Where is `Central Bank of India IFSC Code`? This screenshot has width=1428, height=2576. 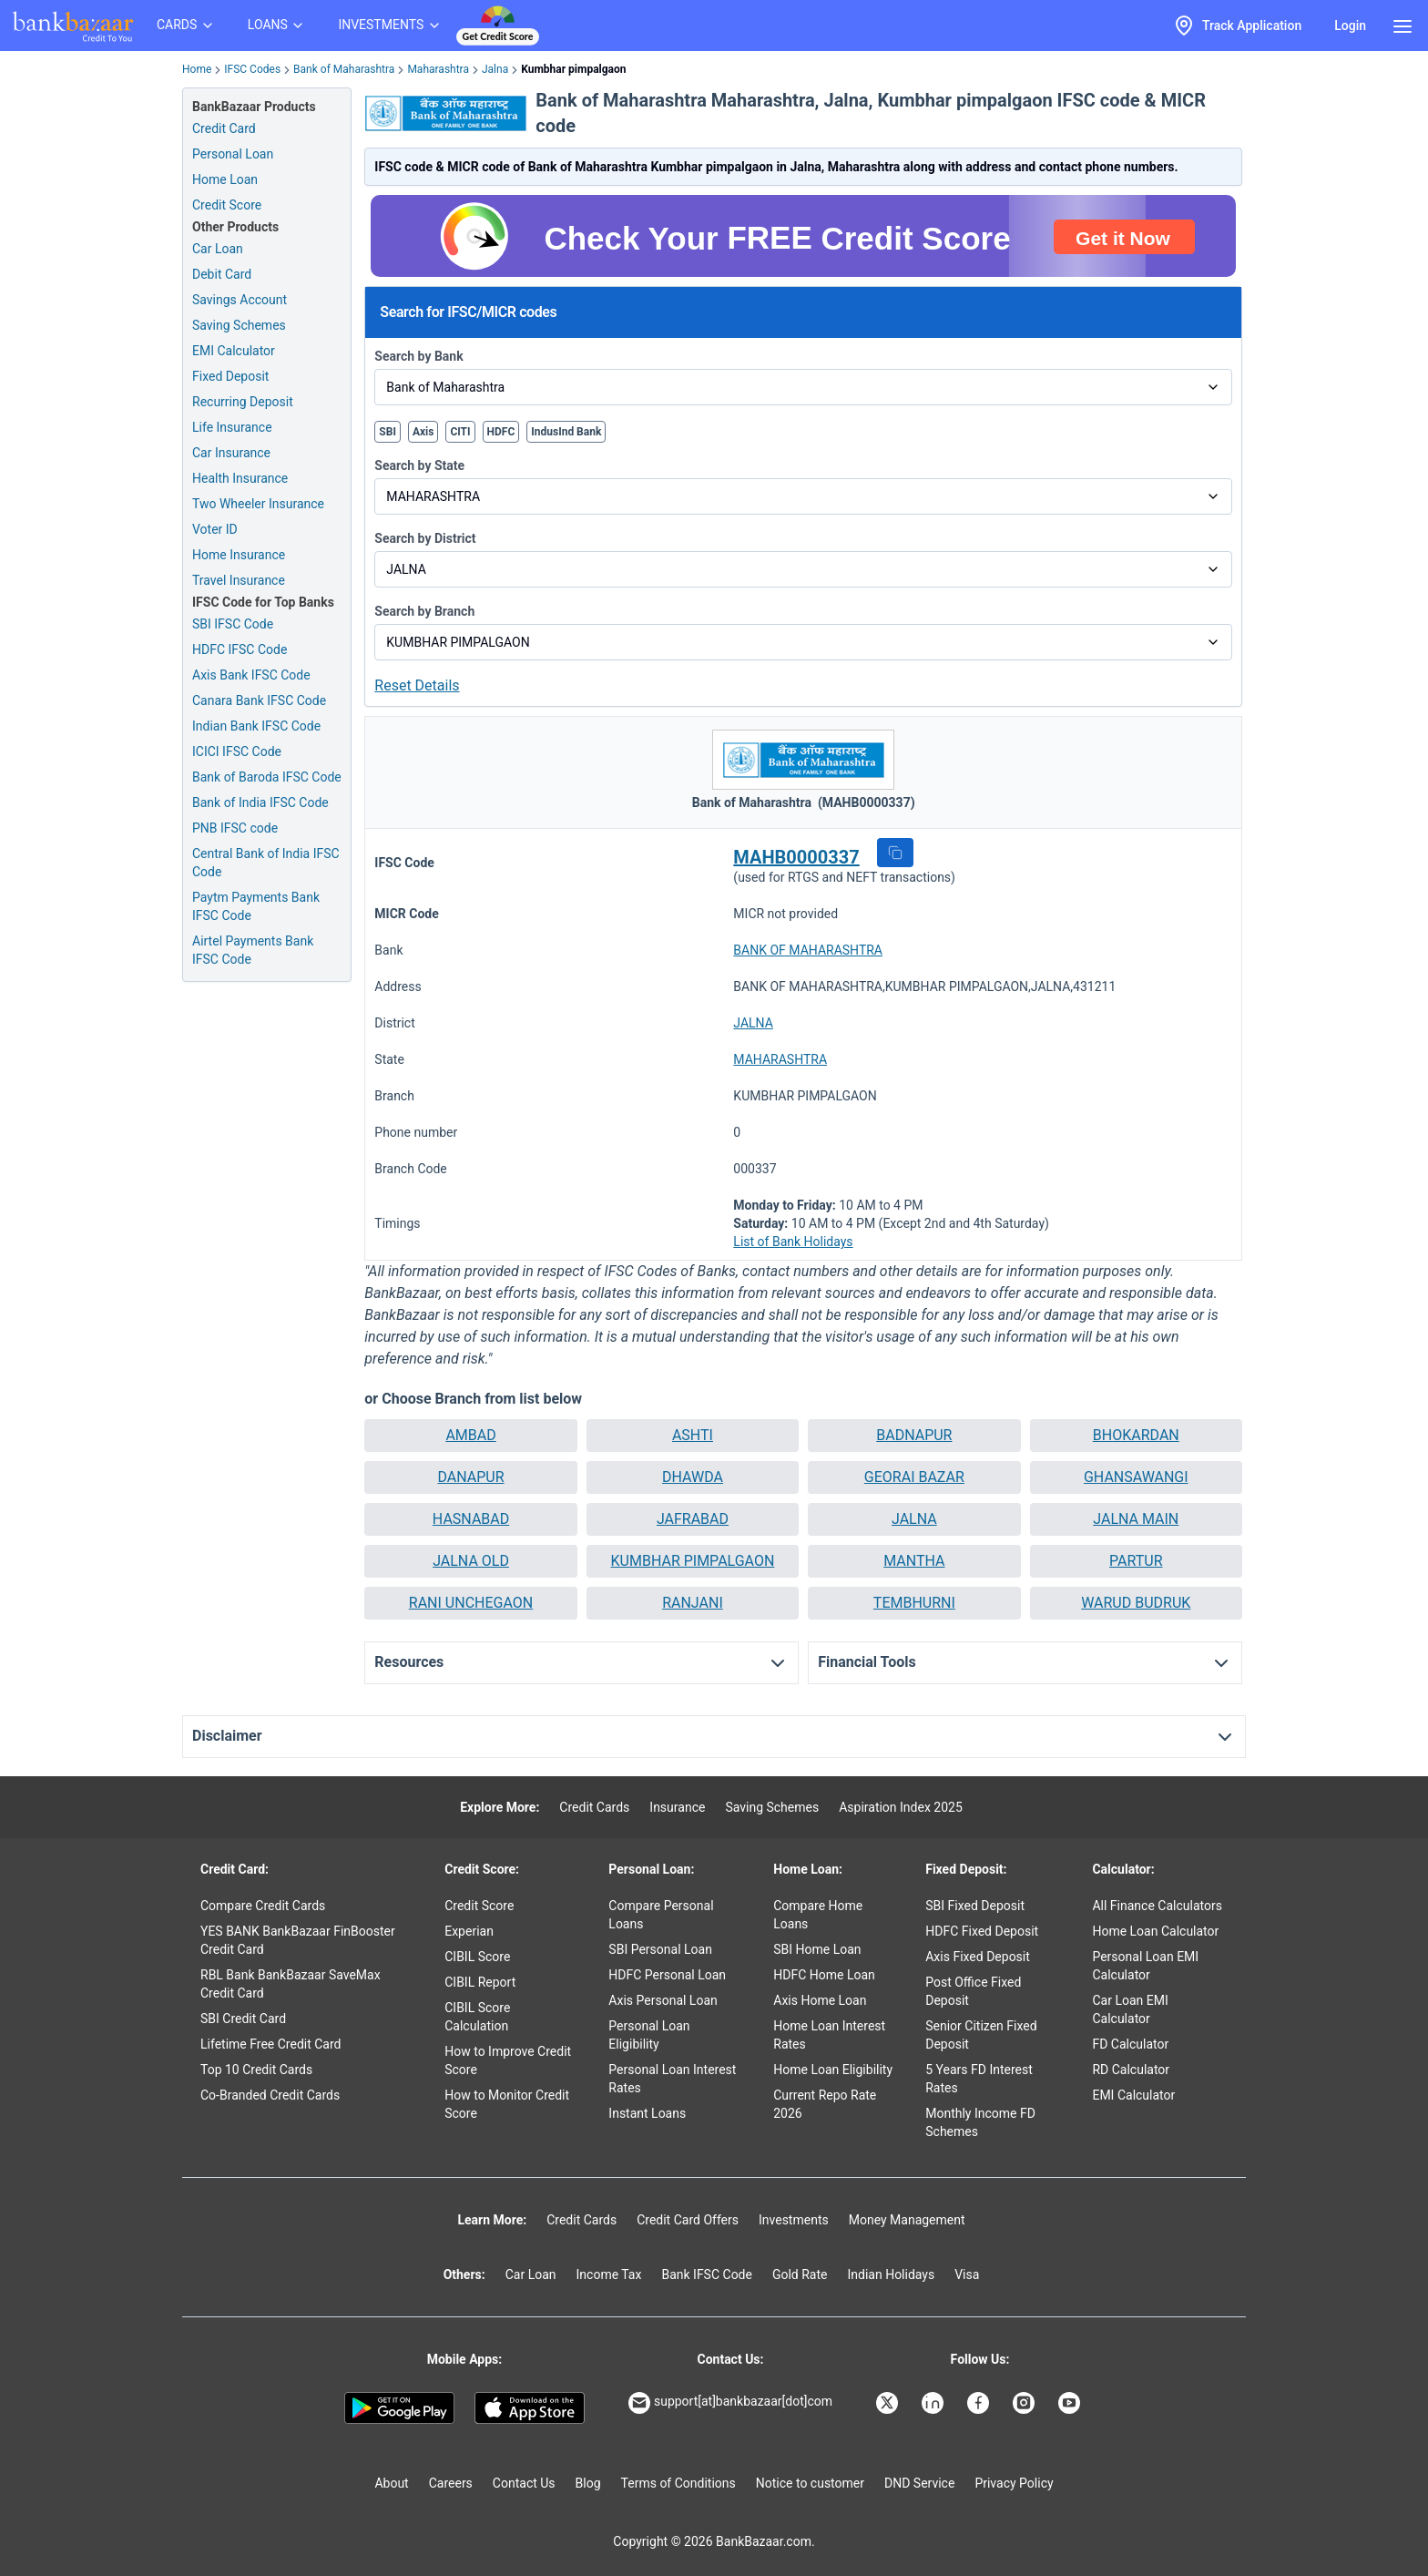 Central Bank of India IFSC Code is located at coordinates (266, 862).